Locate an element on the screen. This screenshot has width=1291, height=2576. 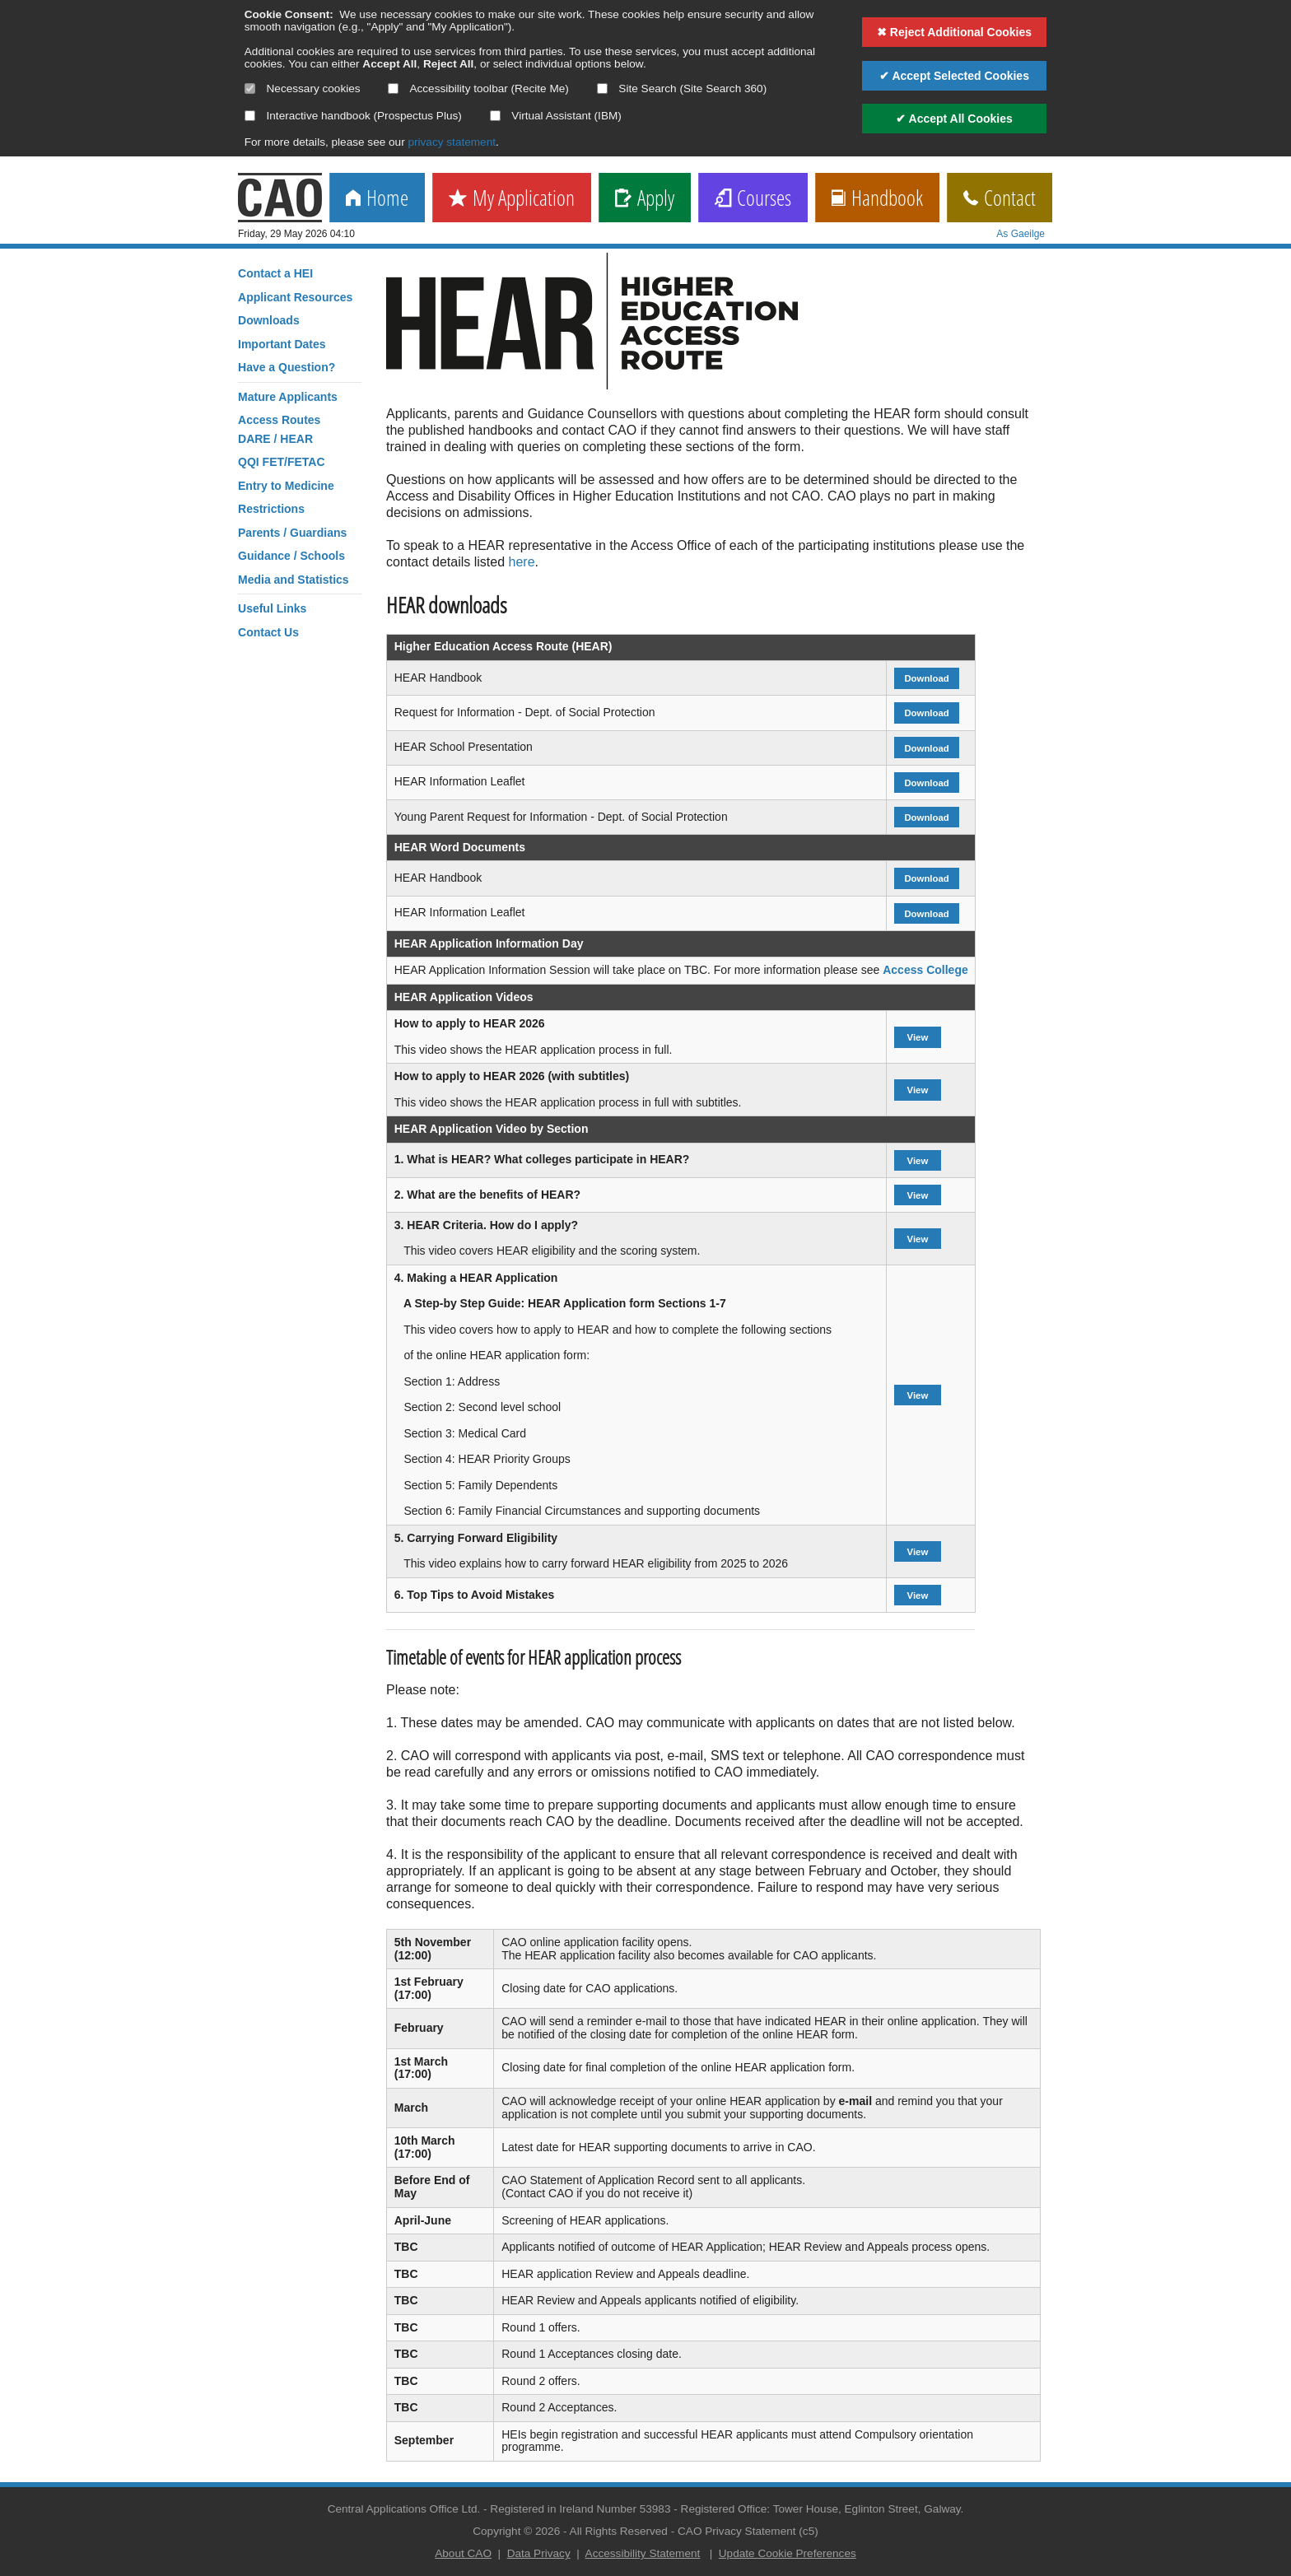
Handbook is located at coordinates (877, 198).